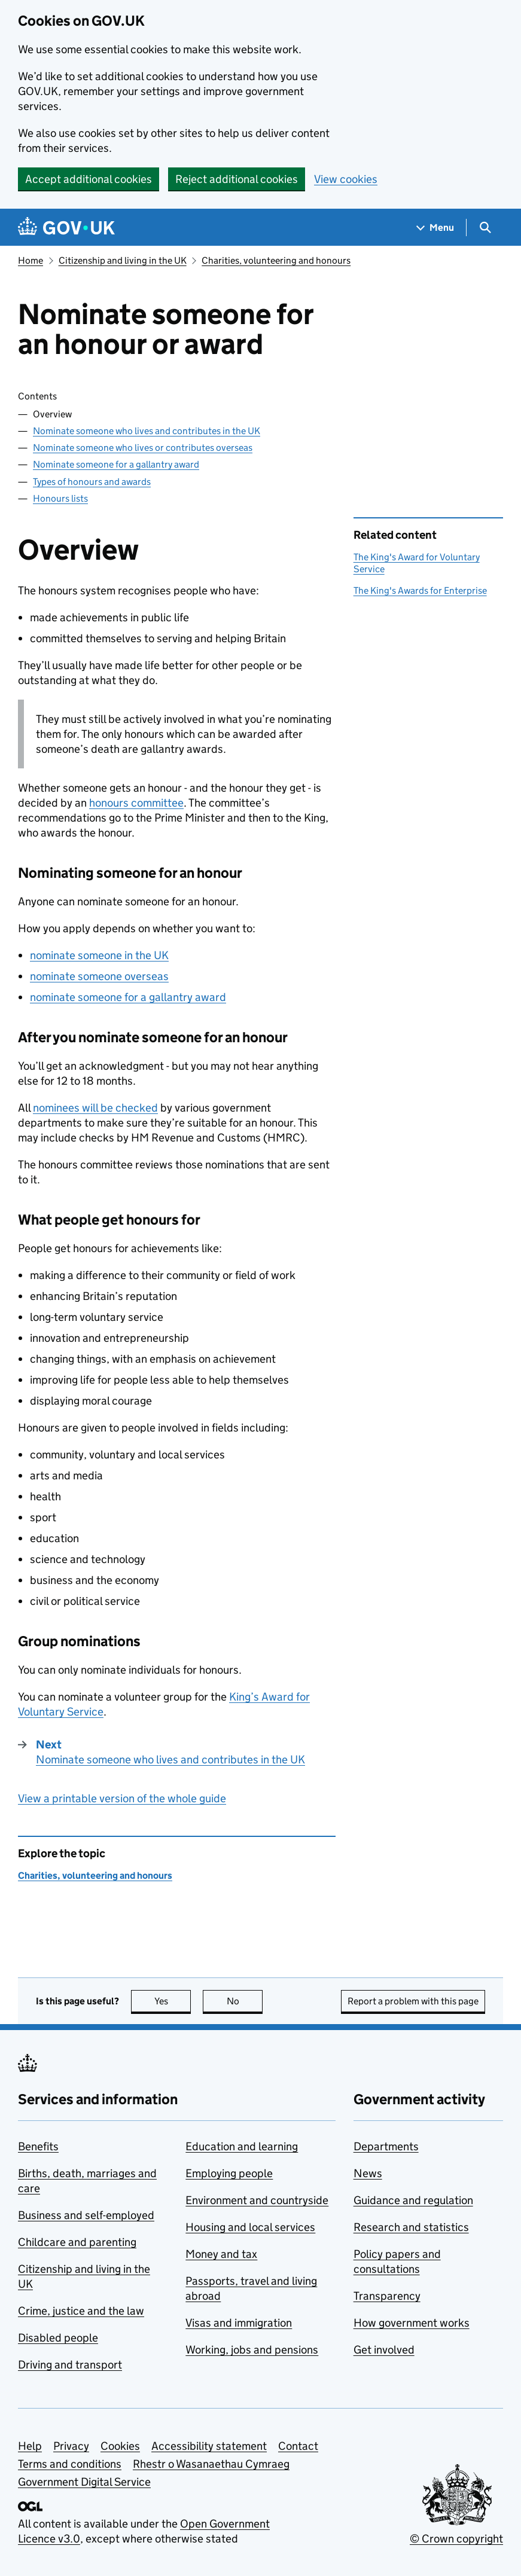  Describe the element at coordinates (66, 227) in the screenshot. I see `[Go to the GOV.UK homepage]` at that location.